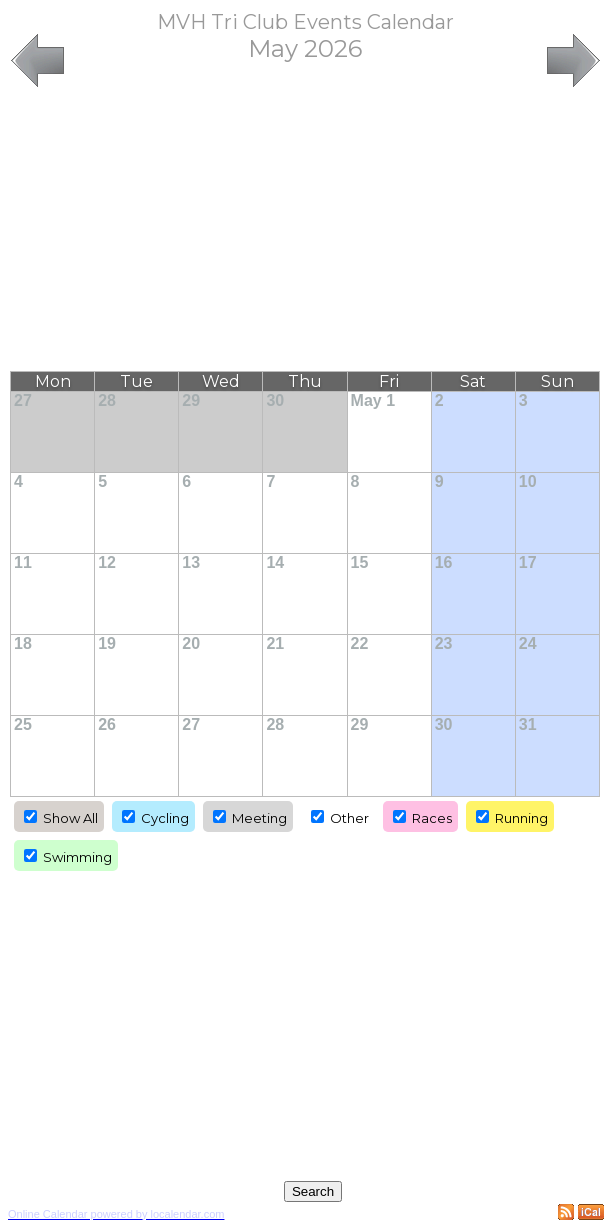  I want to click on 30, so click(275, 400).